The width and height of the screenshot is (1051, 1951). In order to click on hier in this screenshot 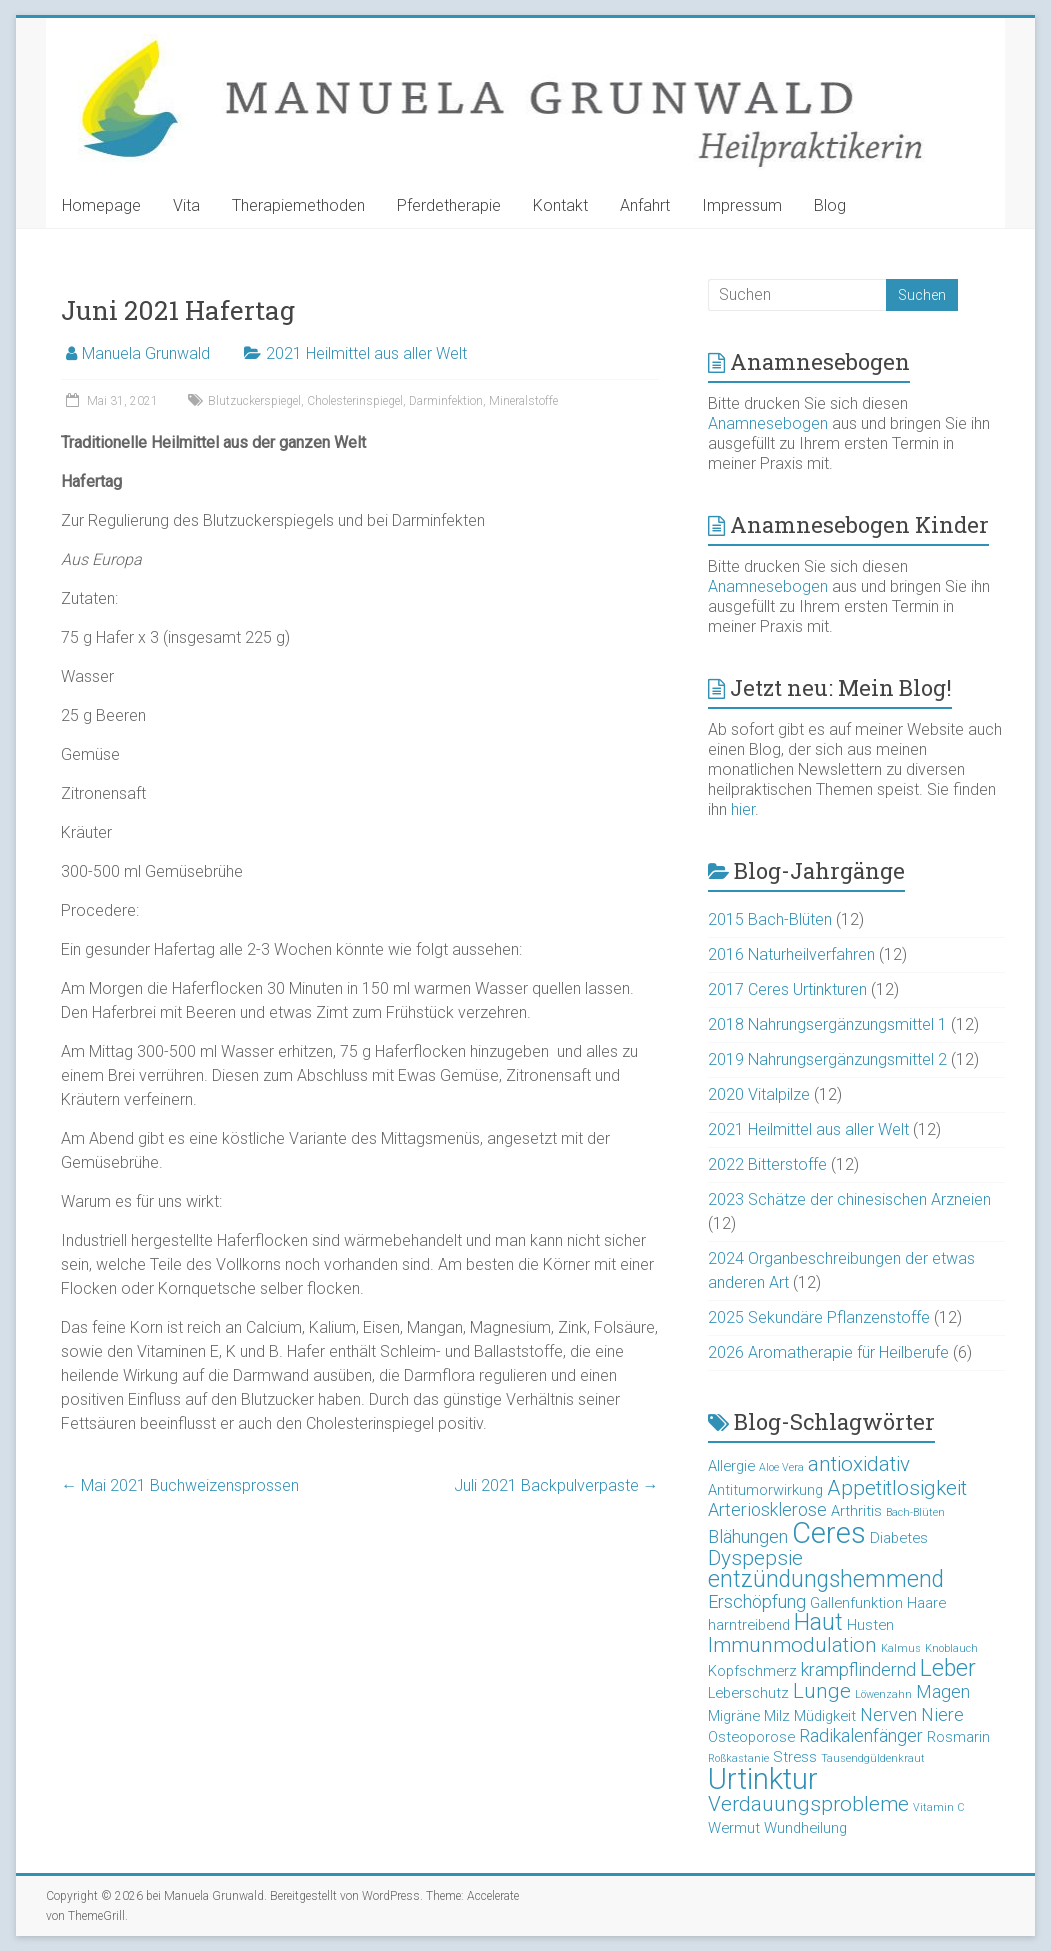, I will do `click(743, 809)`.